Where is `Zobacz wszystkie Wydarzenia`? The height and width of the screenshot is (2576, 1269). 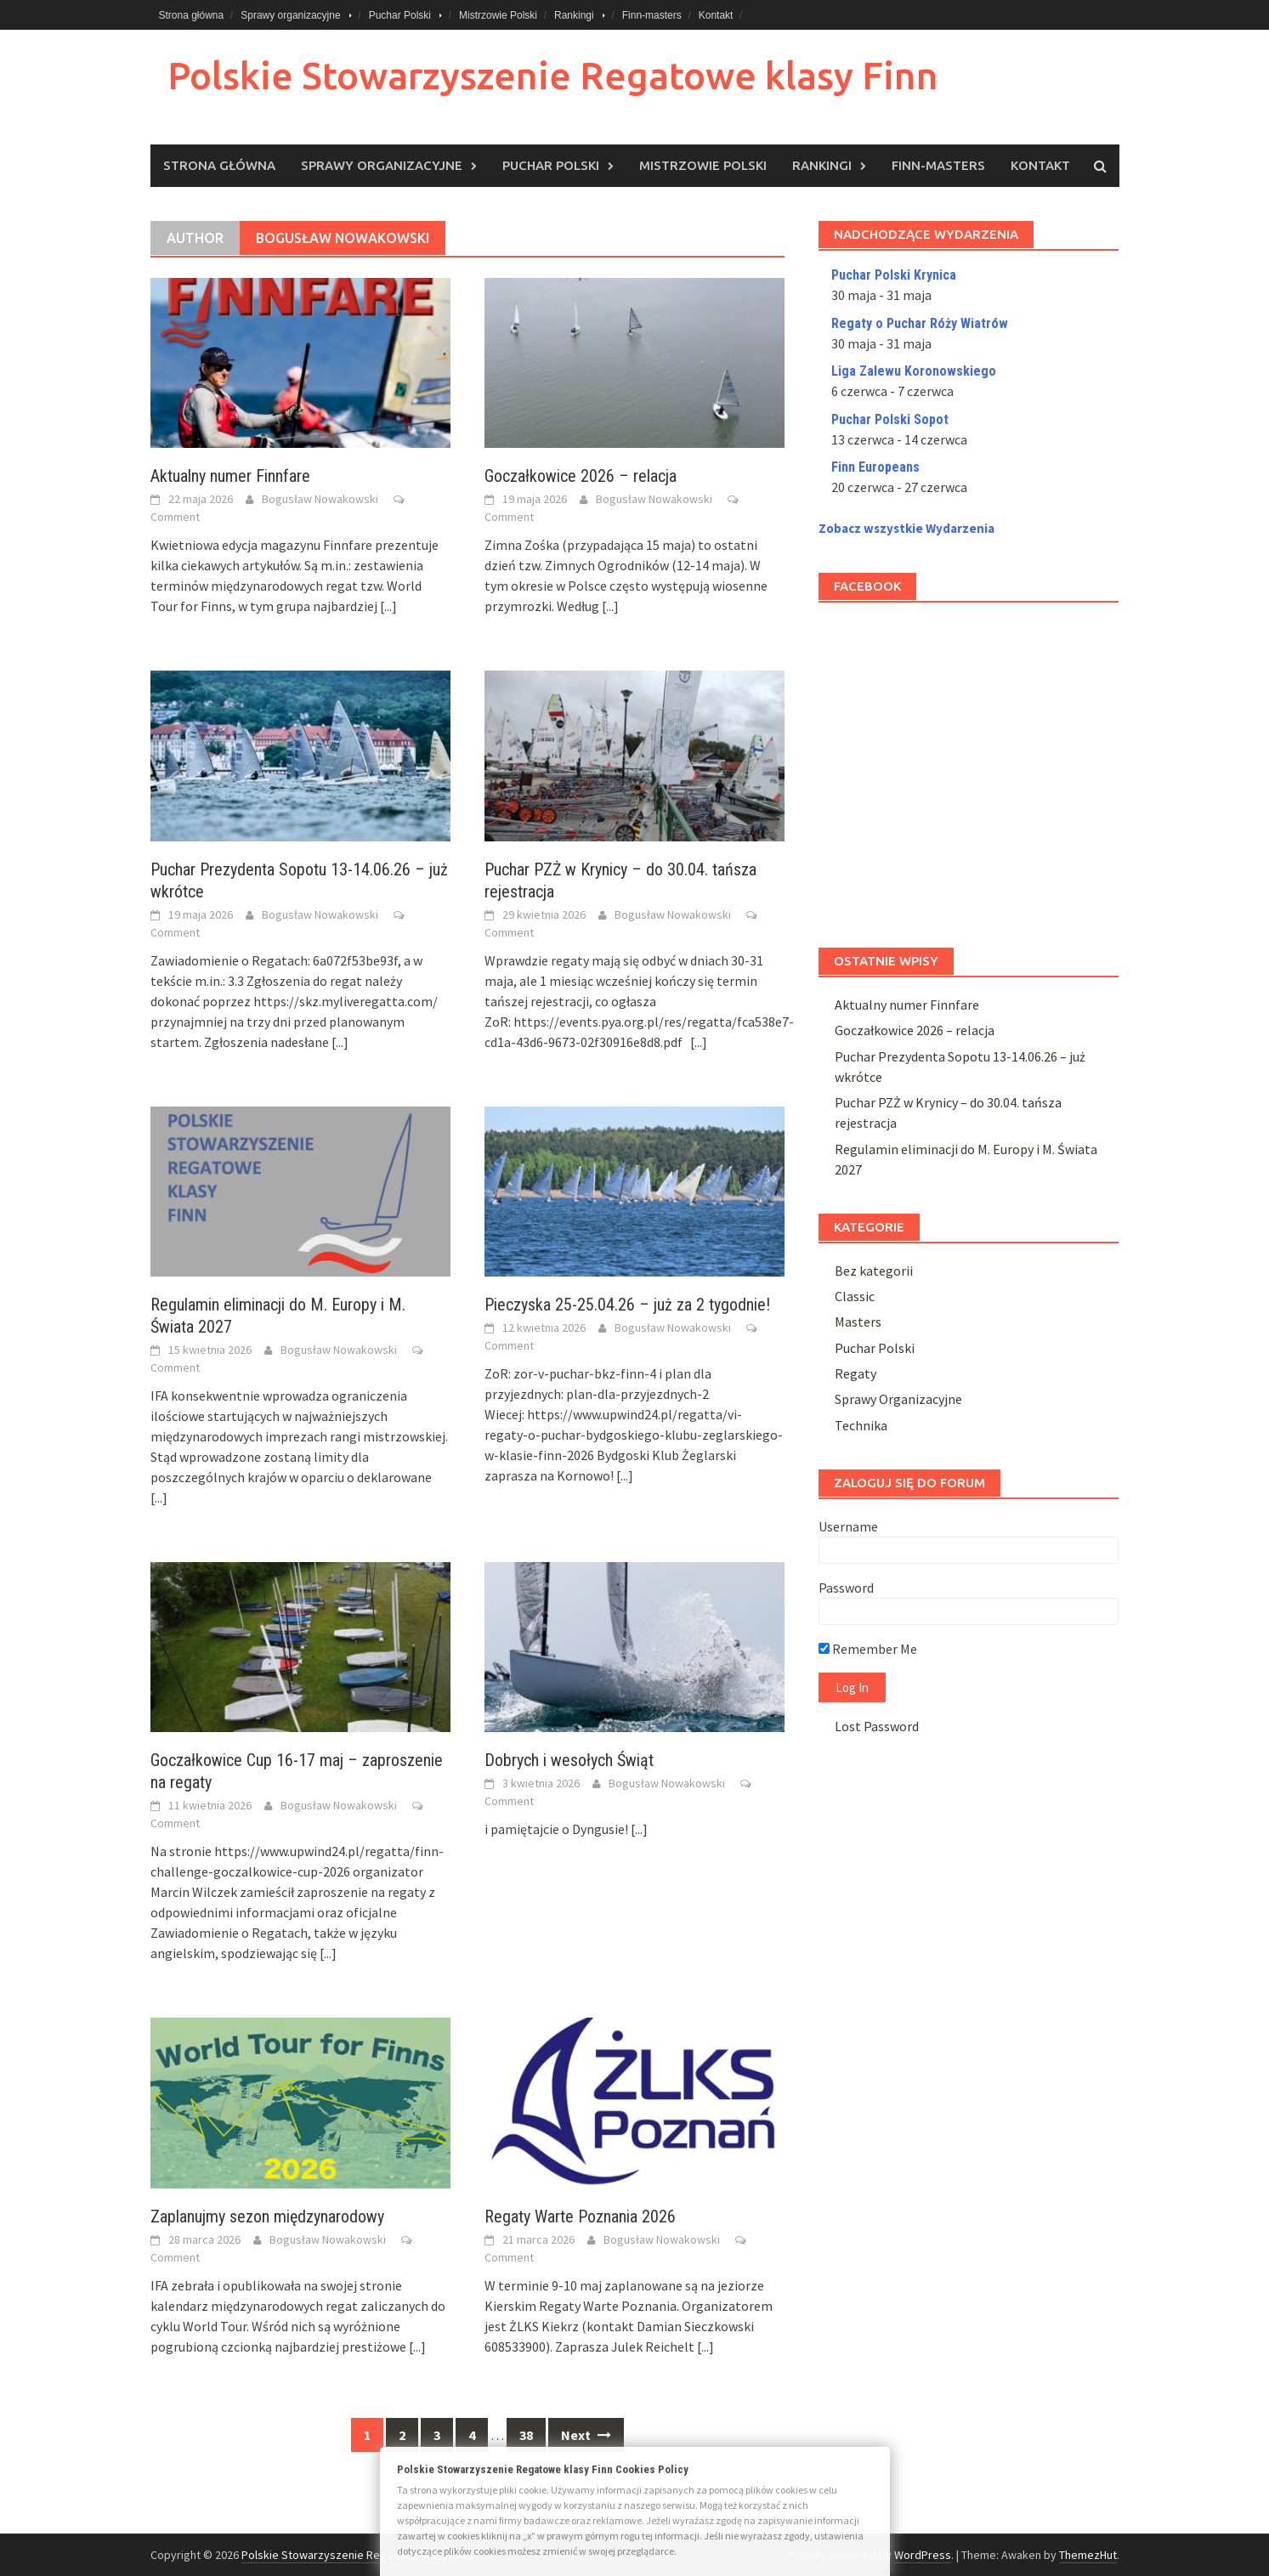
Zobacz wszystkie Wydarzenia is located at coordinates (906, 528).